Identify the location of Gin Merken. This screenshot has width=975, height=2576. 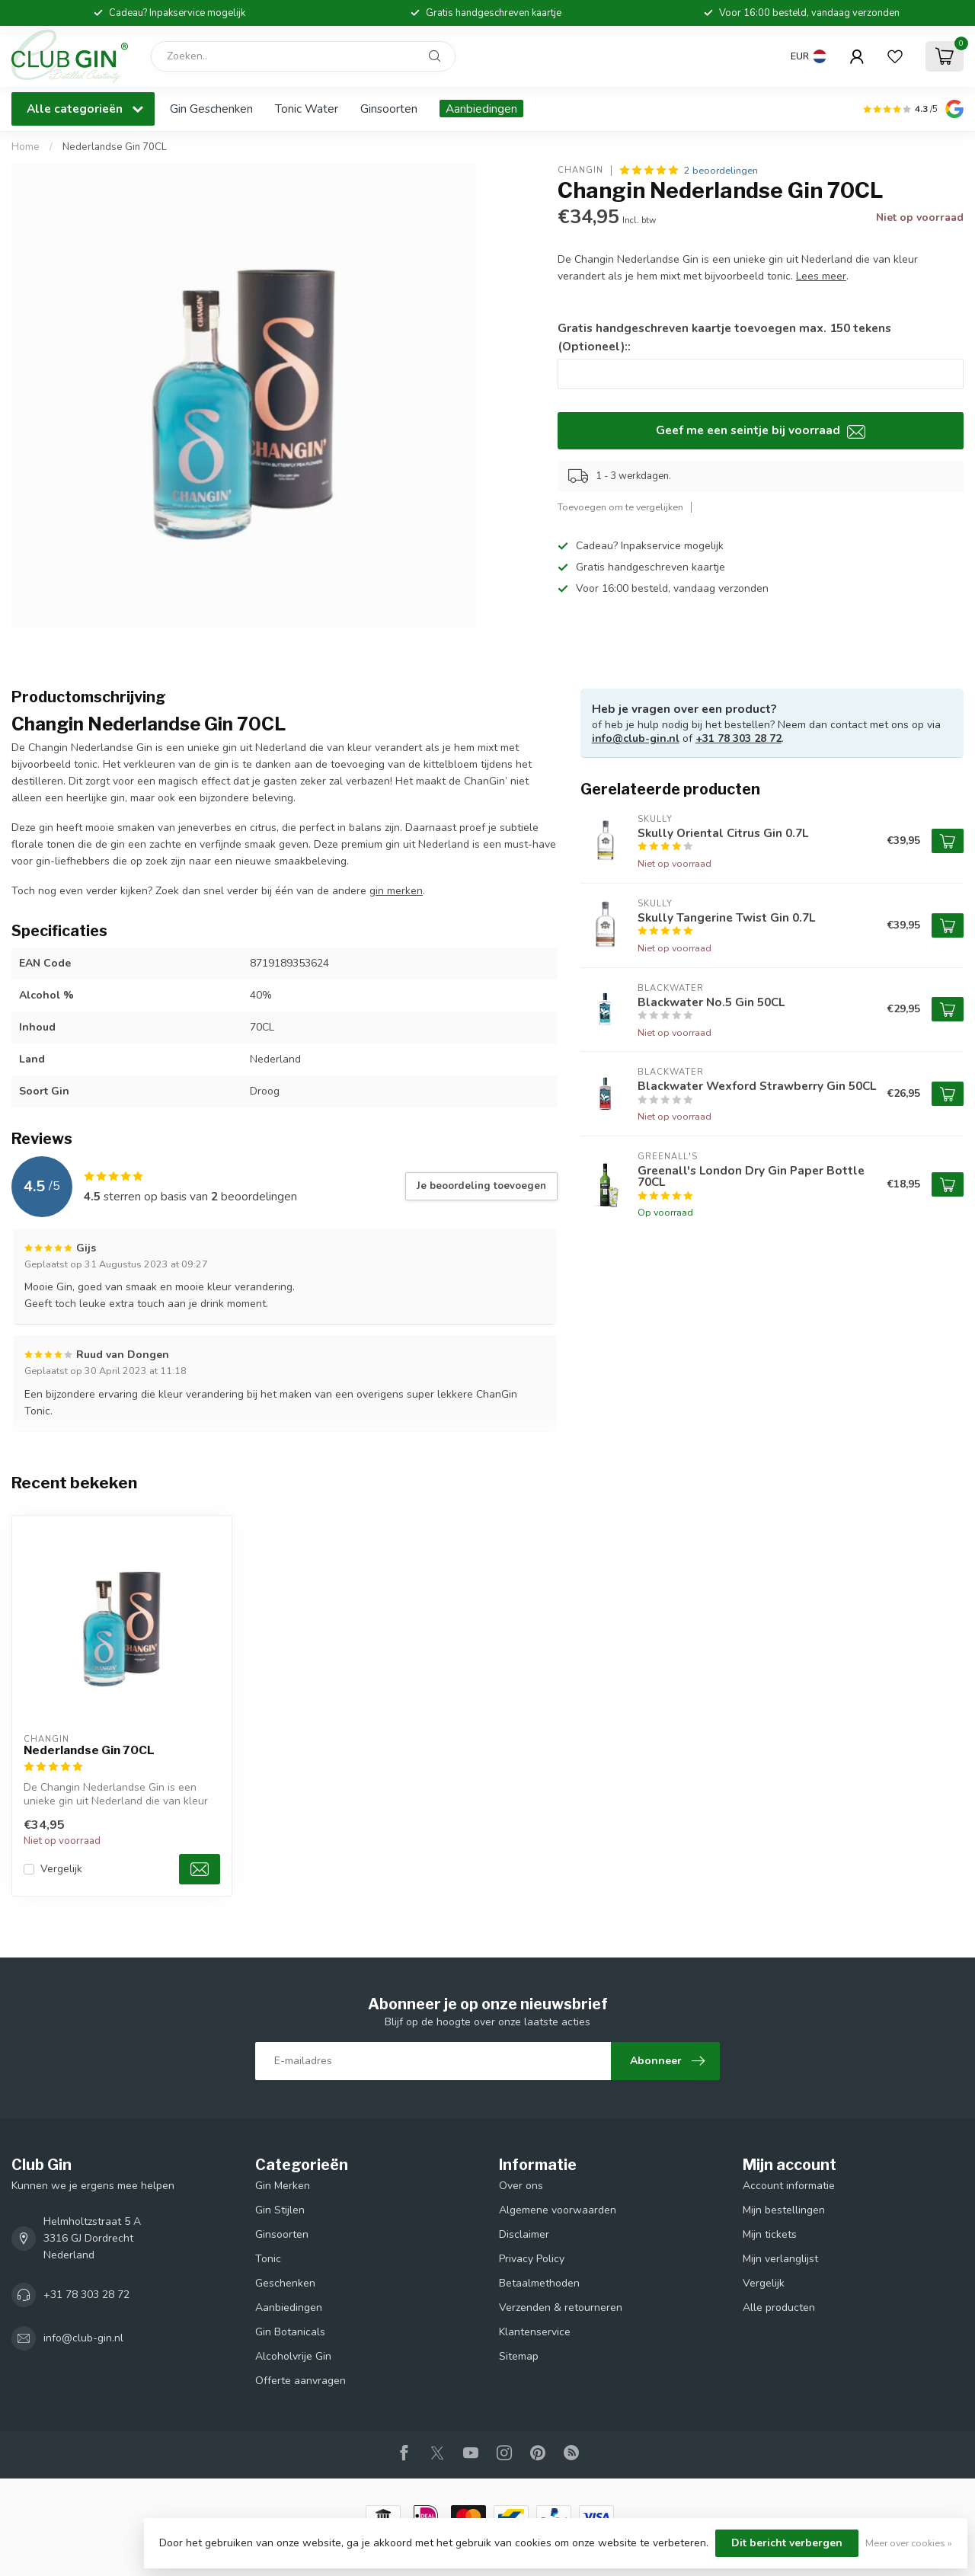
(282, 2185).